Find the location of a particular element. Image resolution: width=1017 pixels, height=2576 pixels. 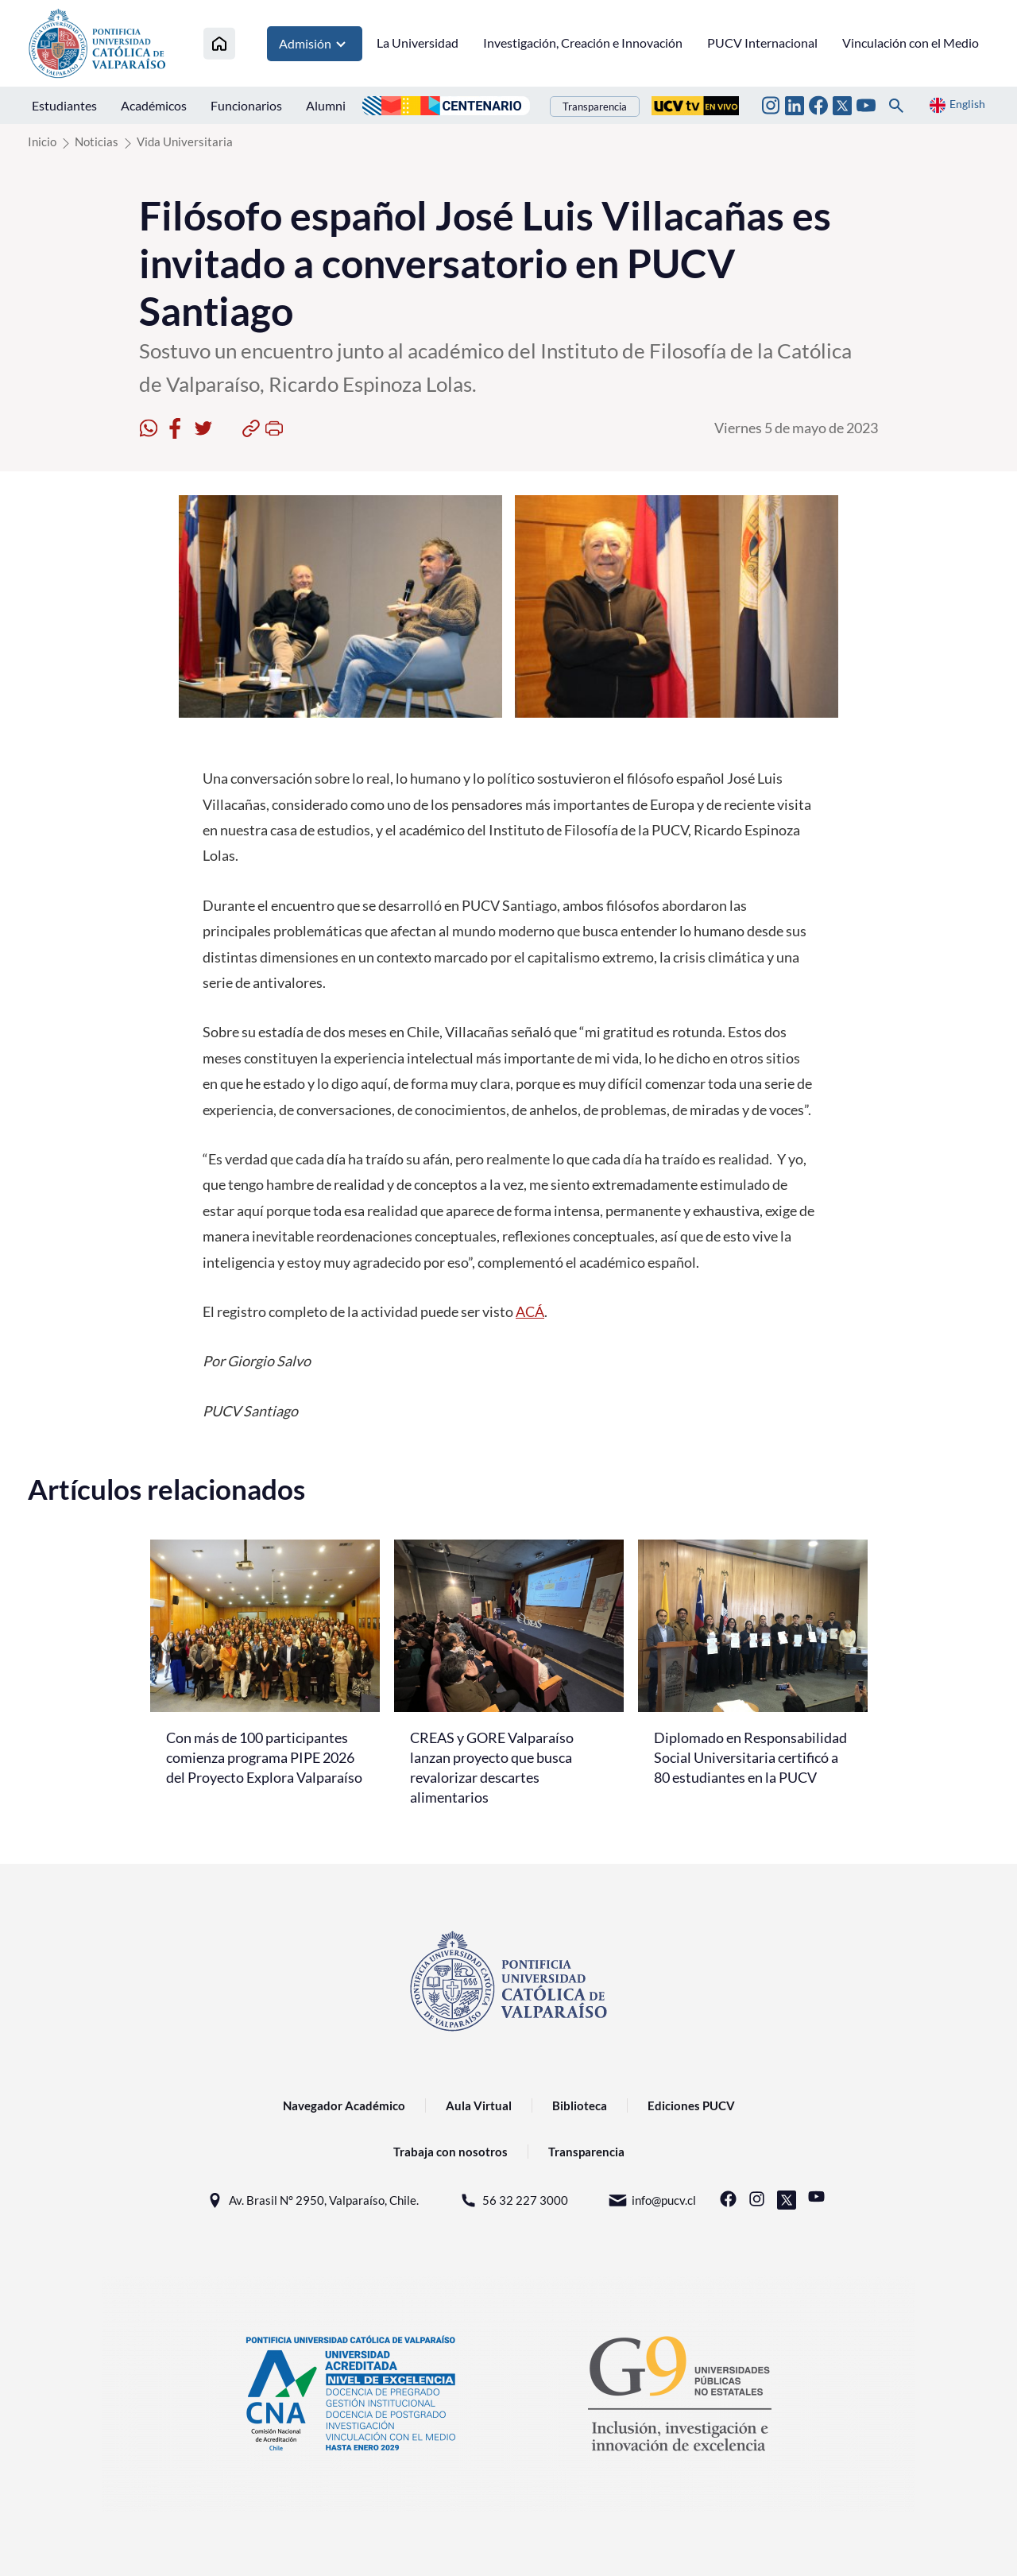

ACÁ is located at coordinates (530, 1311).